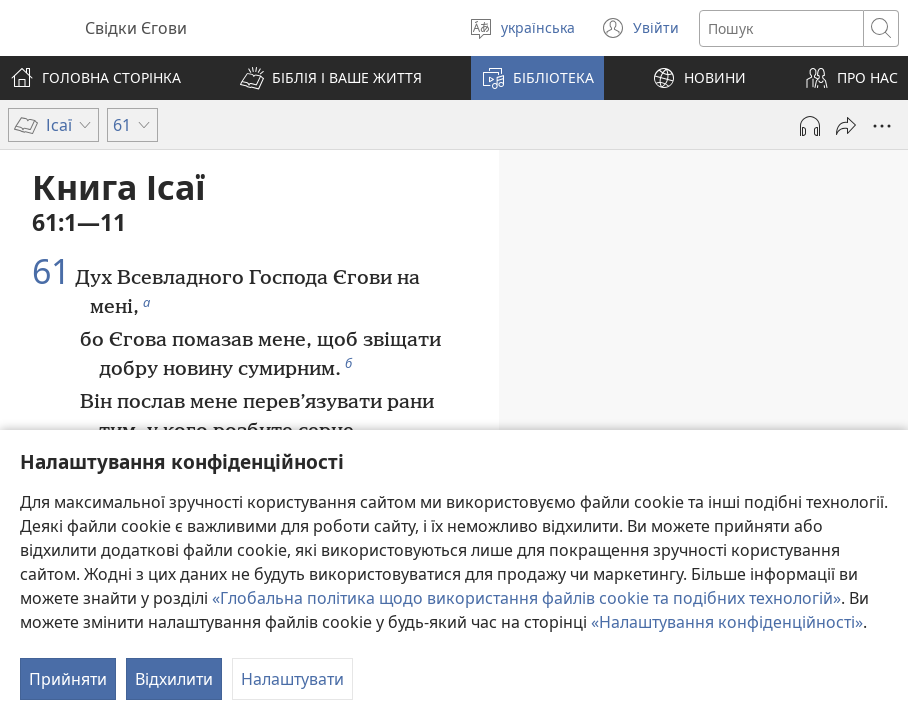  Describe the element at coordinates (292, 679) in the screenshot. I see `Налаштувати` at that location.